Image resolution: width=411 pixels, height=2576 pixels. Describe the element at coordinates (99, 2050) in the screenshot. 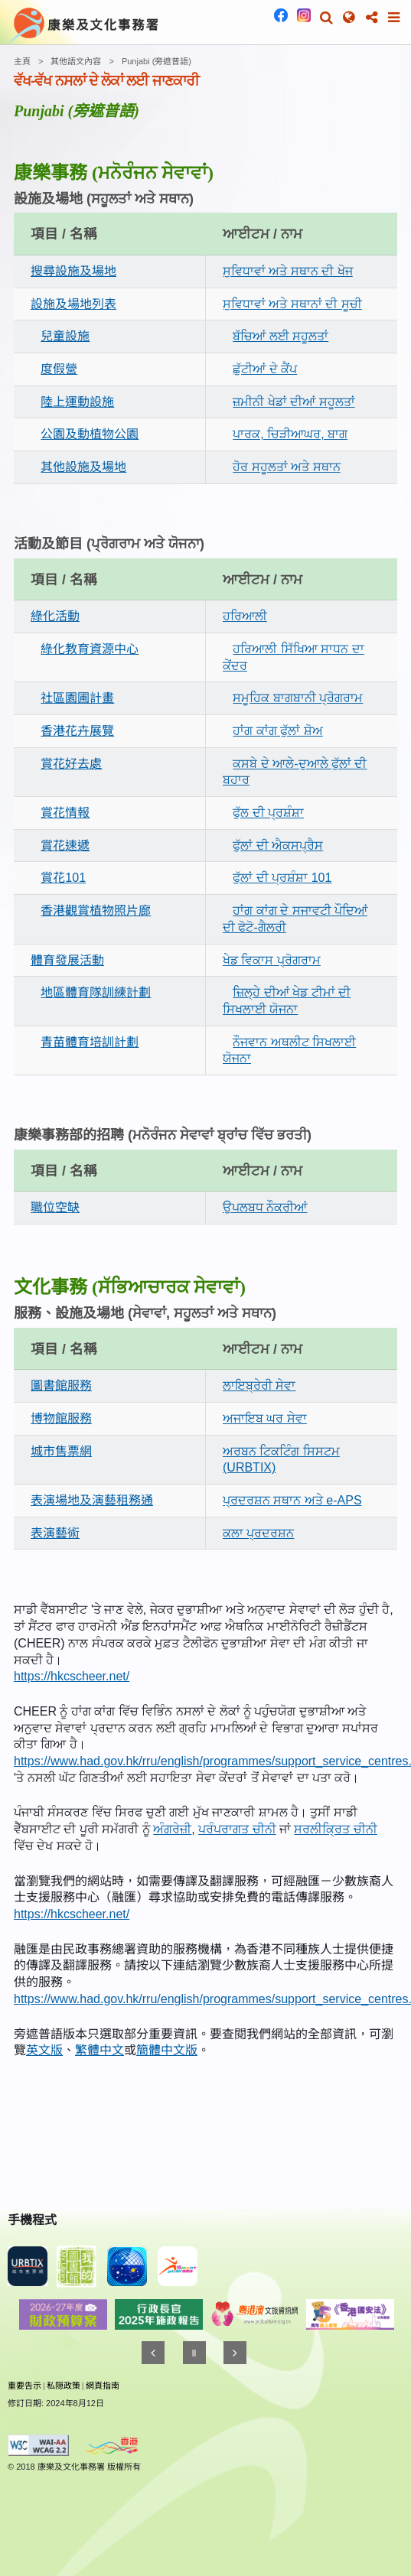

I see `繁體中文` at that location.